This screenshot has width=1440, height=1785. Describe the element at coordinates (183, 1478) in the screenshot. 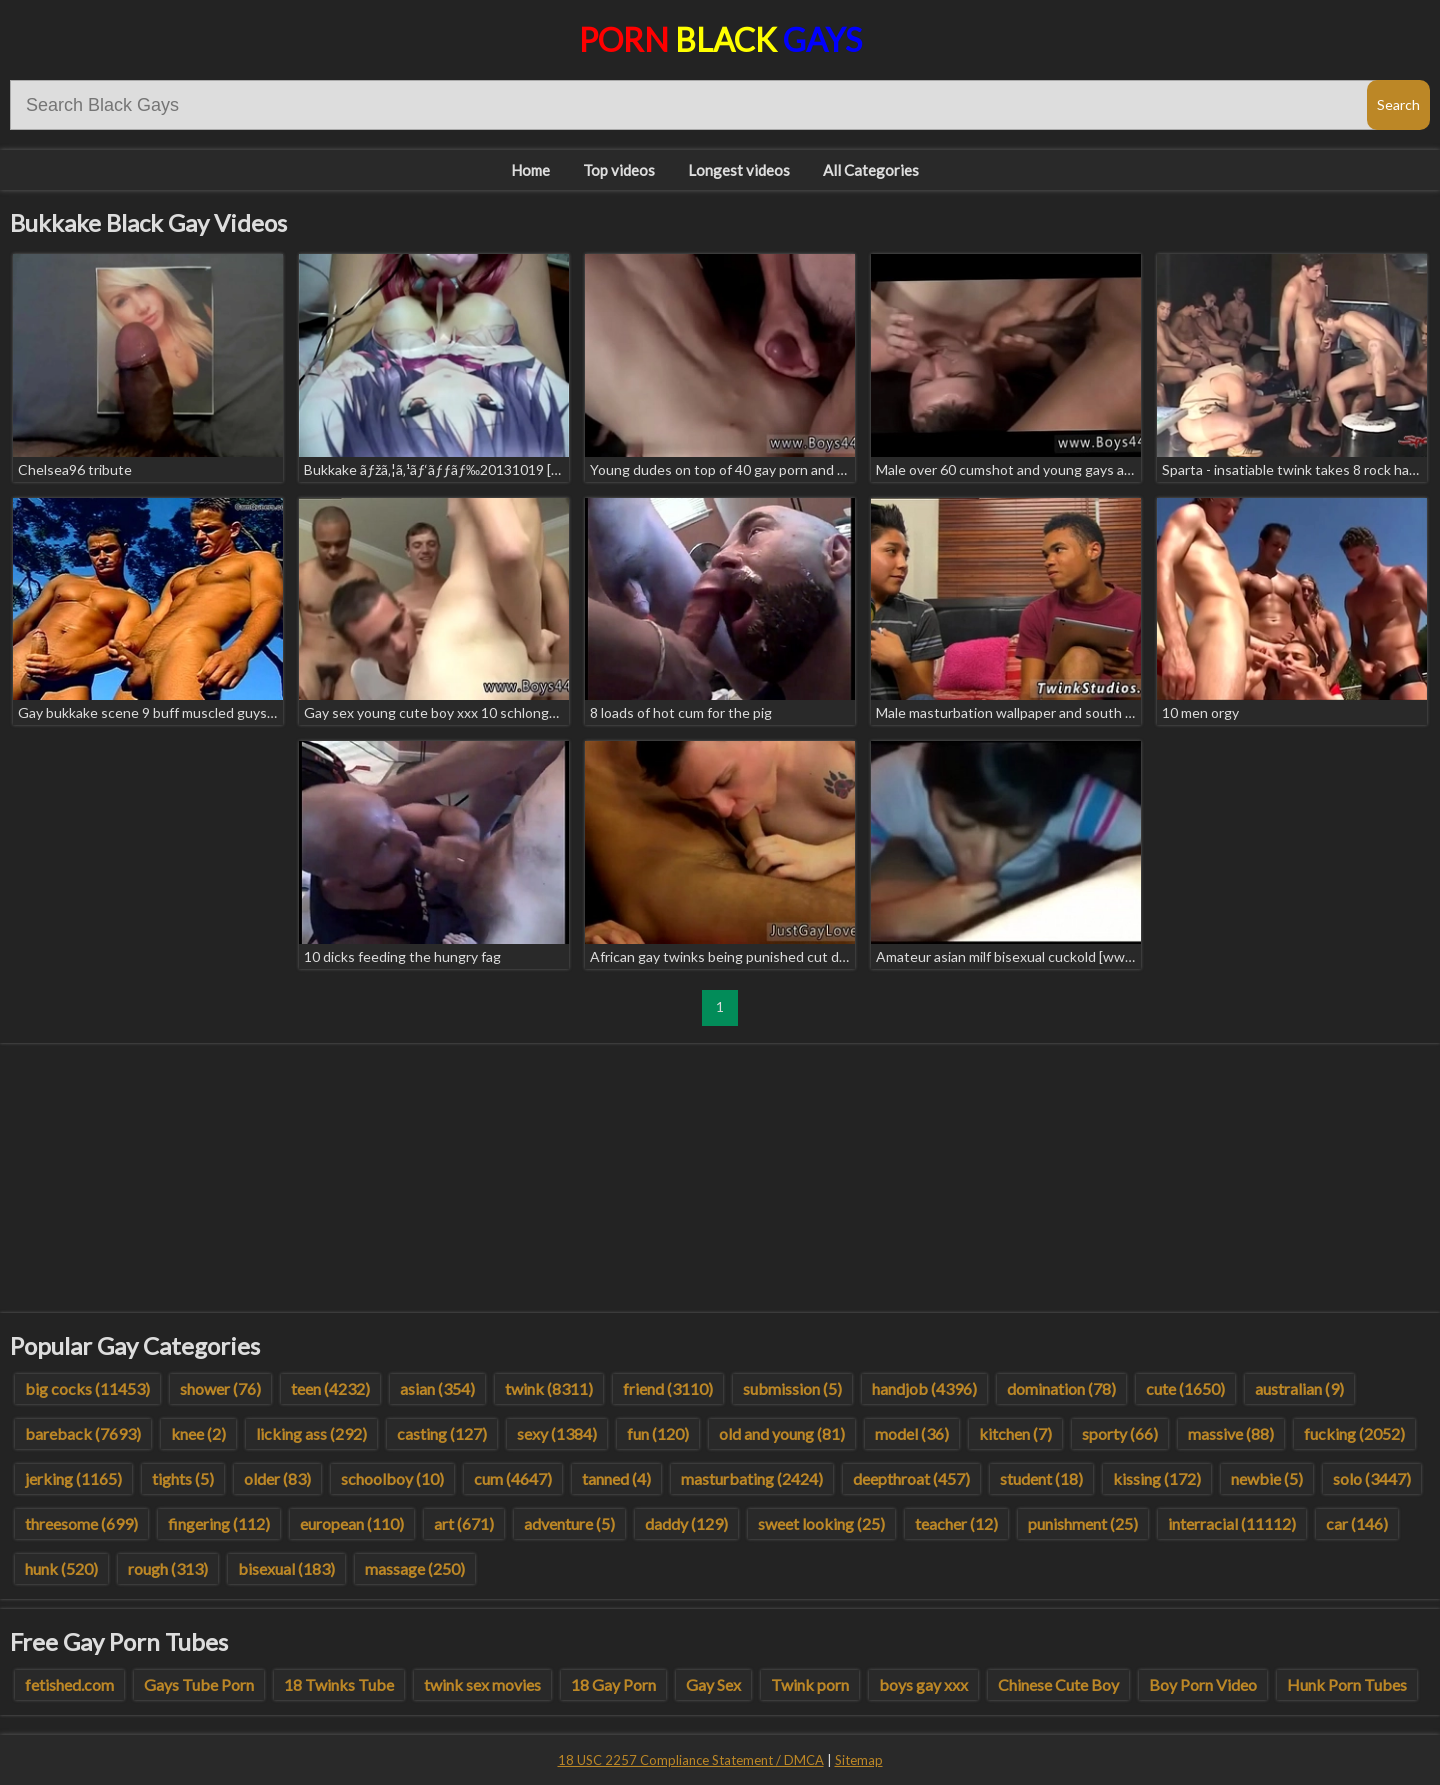

I see `tights (5)` at that location.